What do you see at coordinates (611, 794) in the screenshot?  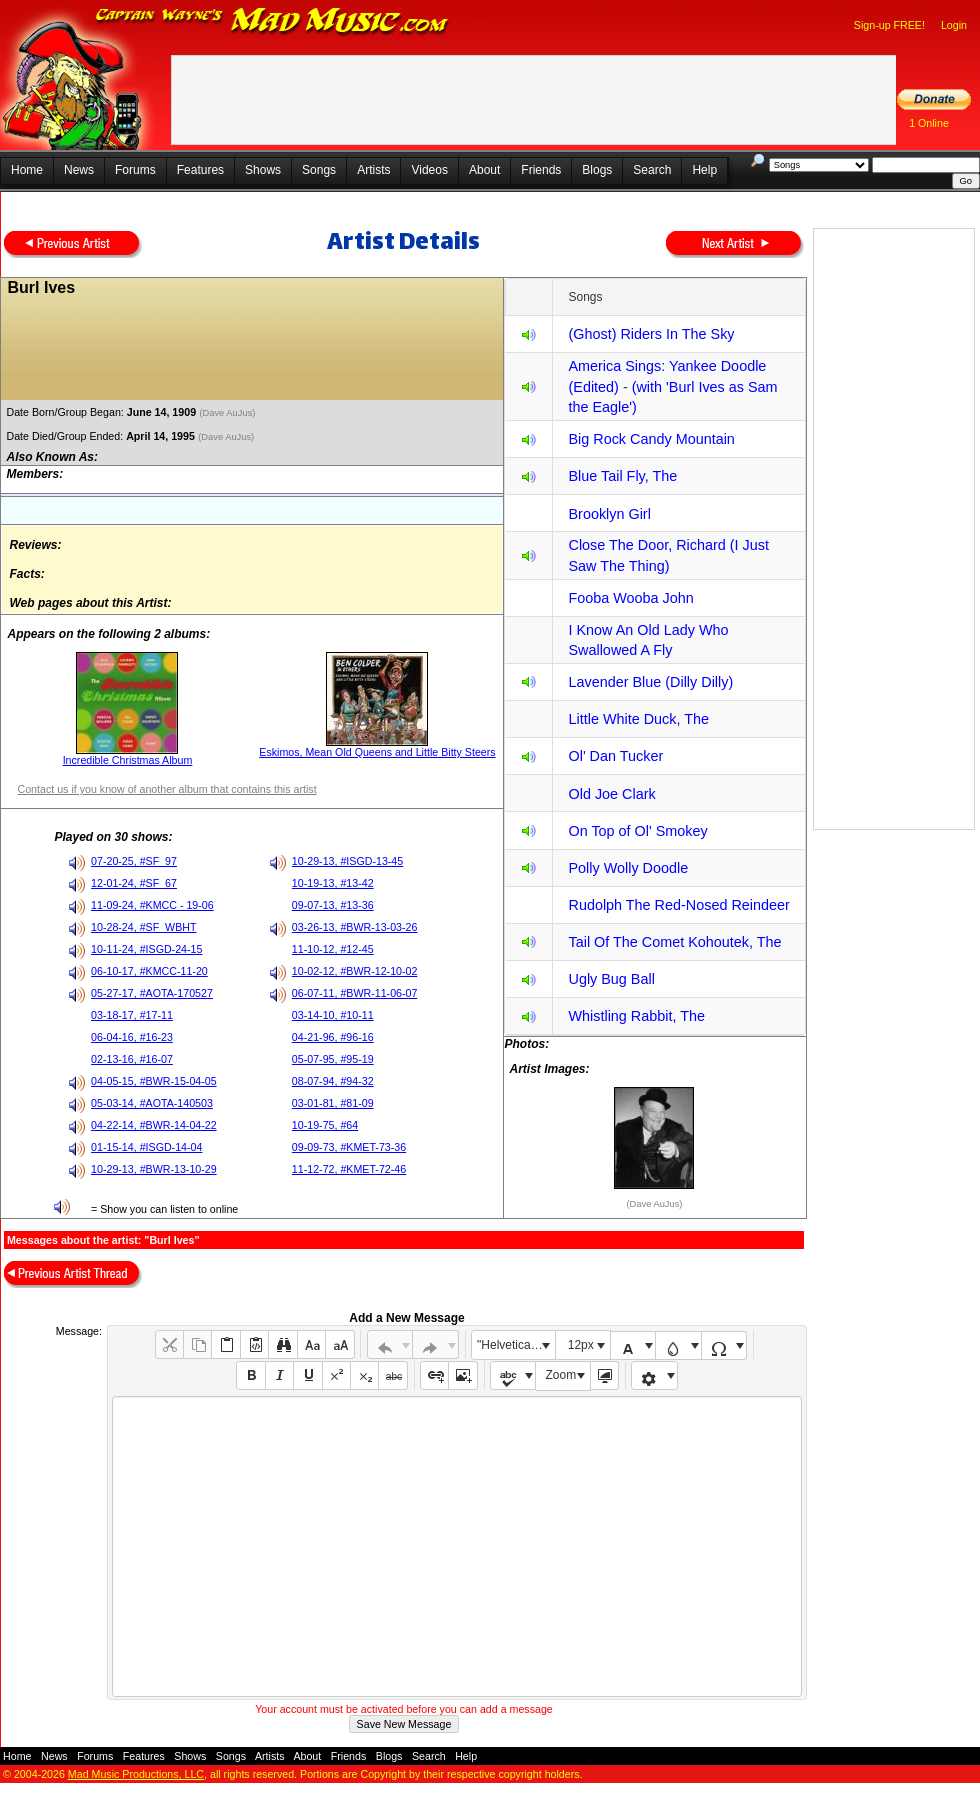 I see `Old Joe Clark` at bounding box center [611, 794].